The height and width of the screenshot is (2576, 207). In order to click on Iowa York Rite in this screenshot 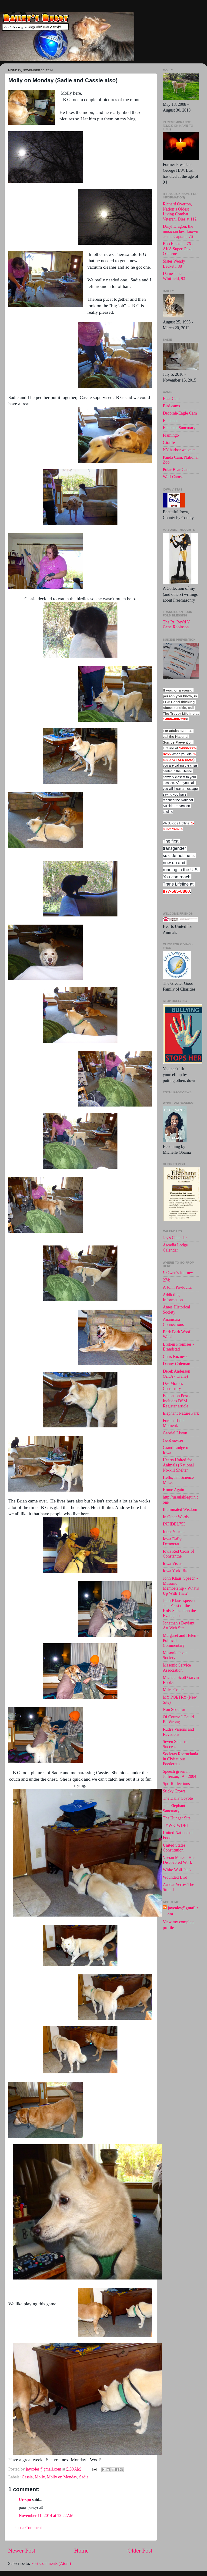, I will do `click(175, 1570)`.